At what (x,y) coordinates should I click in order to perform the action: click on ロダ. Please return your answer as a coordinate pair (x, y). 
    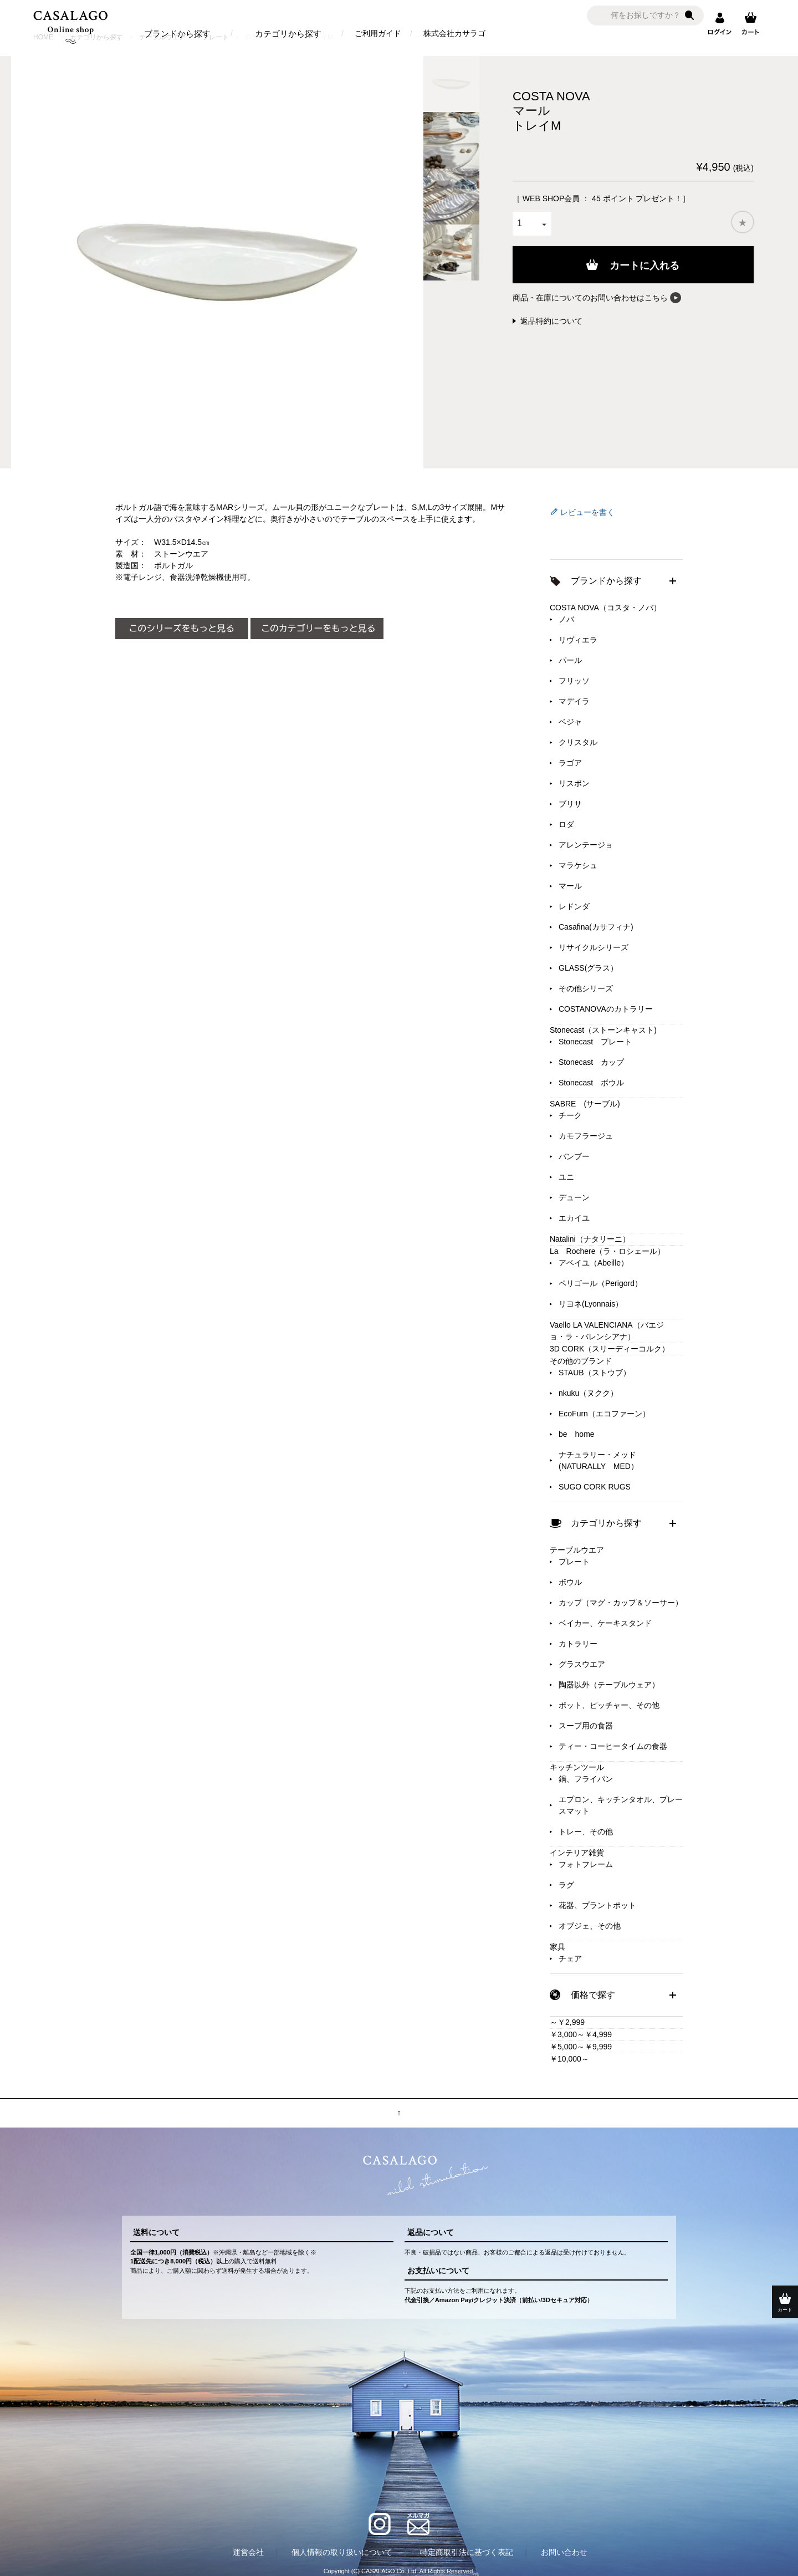
    Looking at the image, I should click on (566, 824).